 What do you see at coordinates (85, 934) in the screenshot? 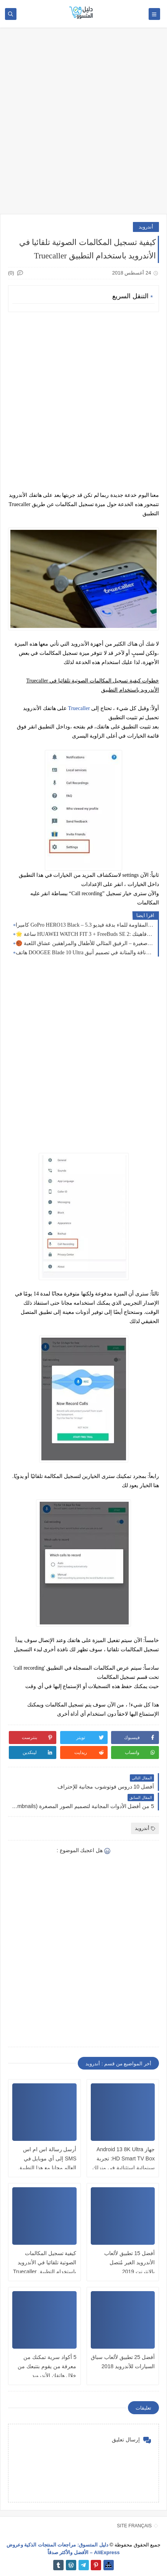
I see `🌟 ساعة HUAWEI WATCH FIT 3 + FreeBuds SE 2: أناقة متصلة لخدمة رفاهيتك 🖤⌚🎧` at bounding box center [85, 934].